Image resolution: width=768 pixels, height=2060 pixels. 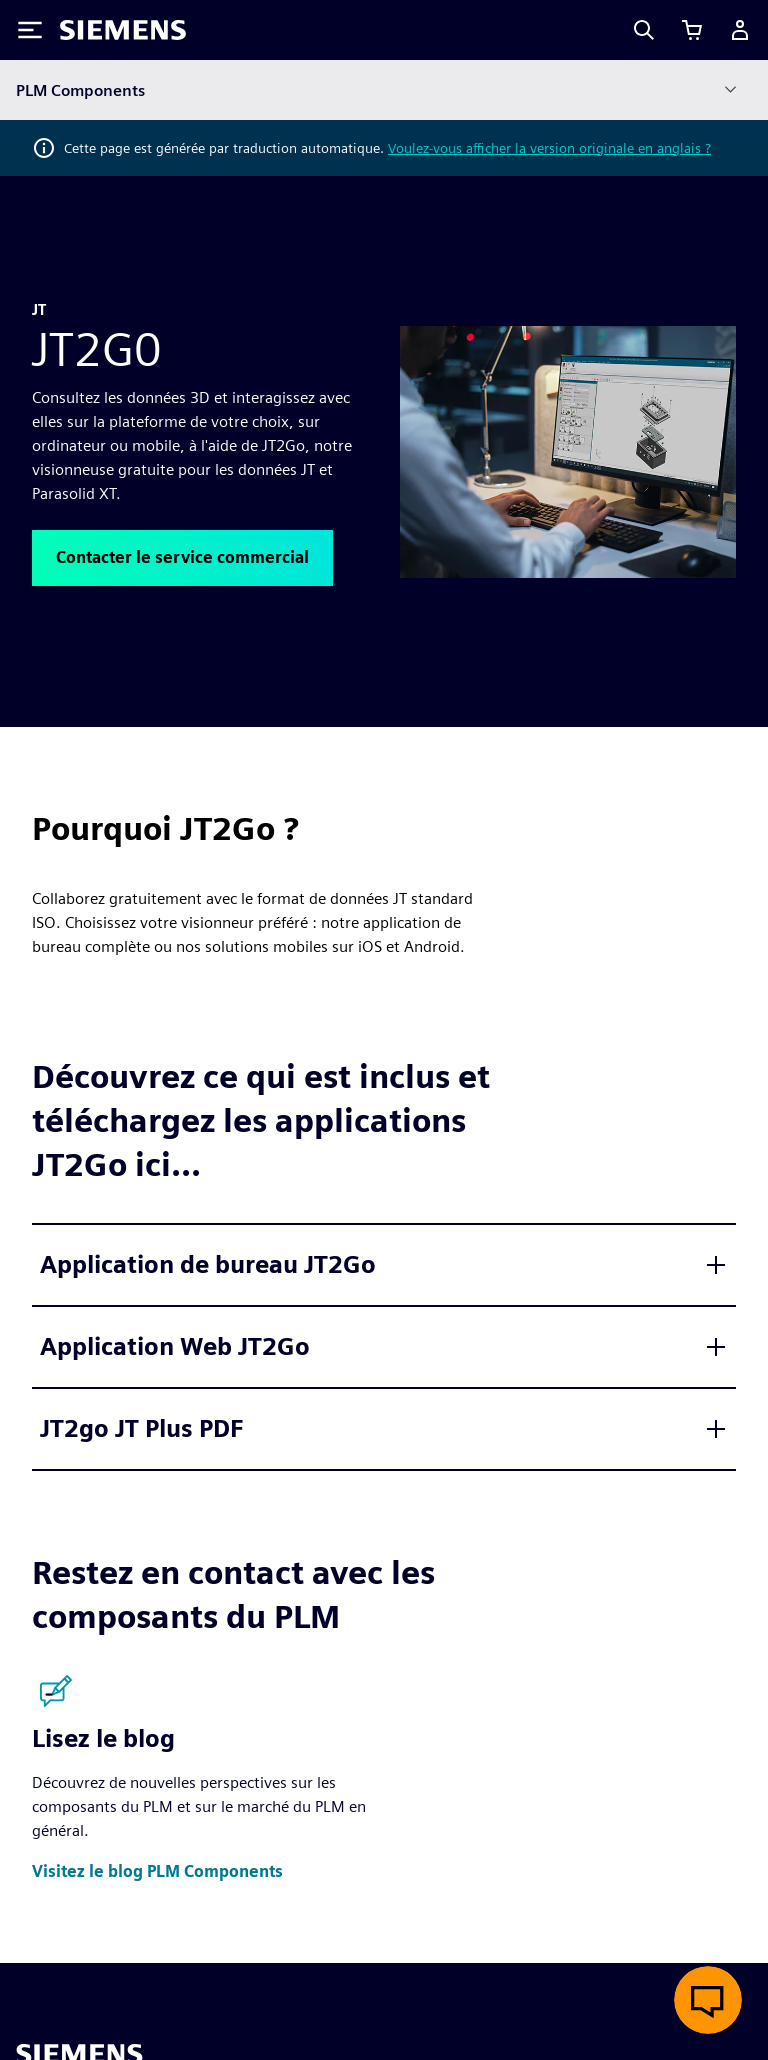 What do you see at coordinates (708, 2000) in the screenshot?
I see `[Ouvrir le chat en direct]` at bounding box center [708, 2000].